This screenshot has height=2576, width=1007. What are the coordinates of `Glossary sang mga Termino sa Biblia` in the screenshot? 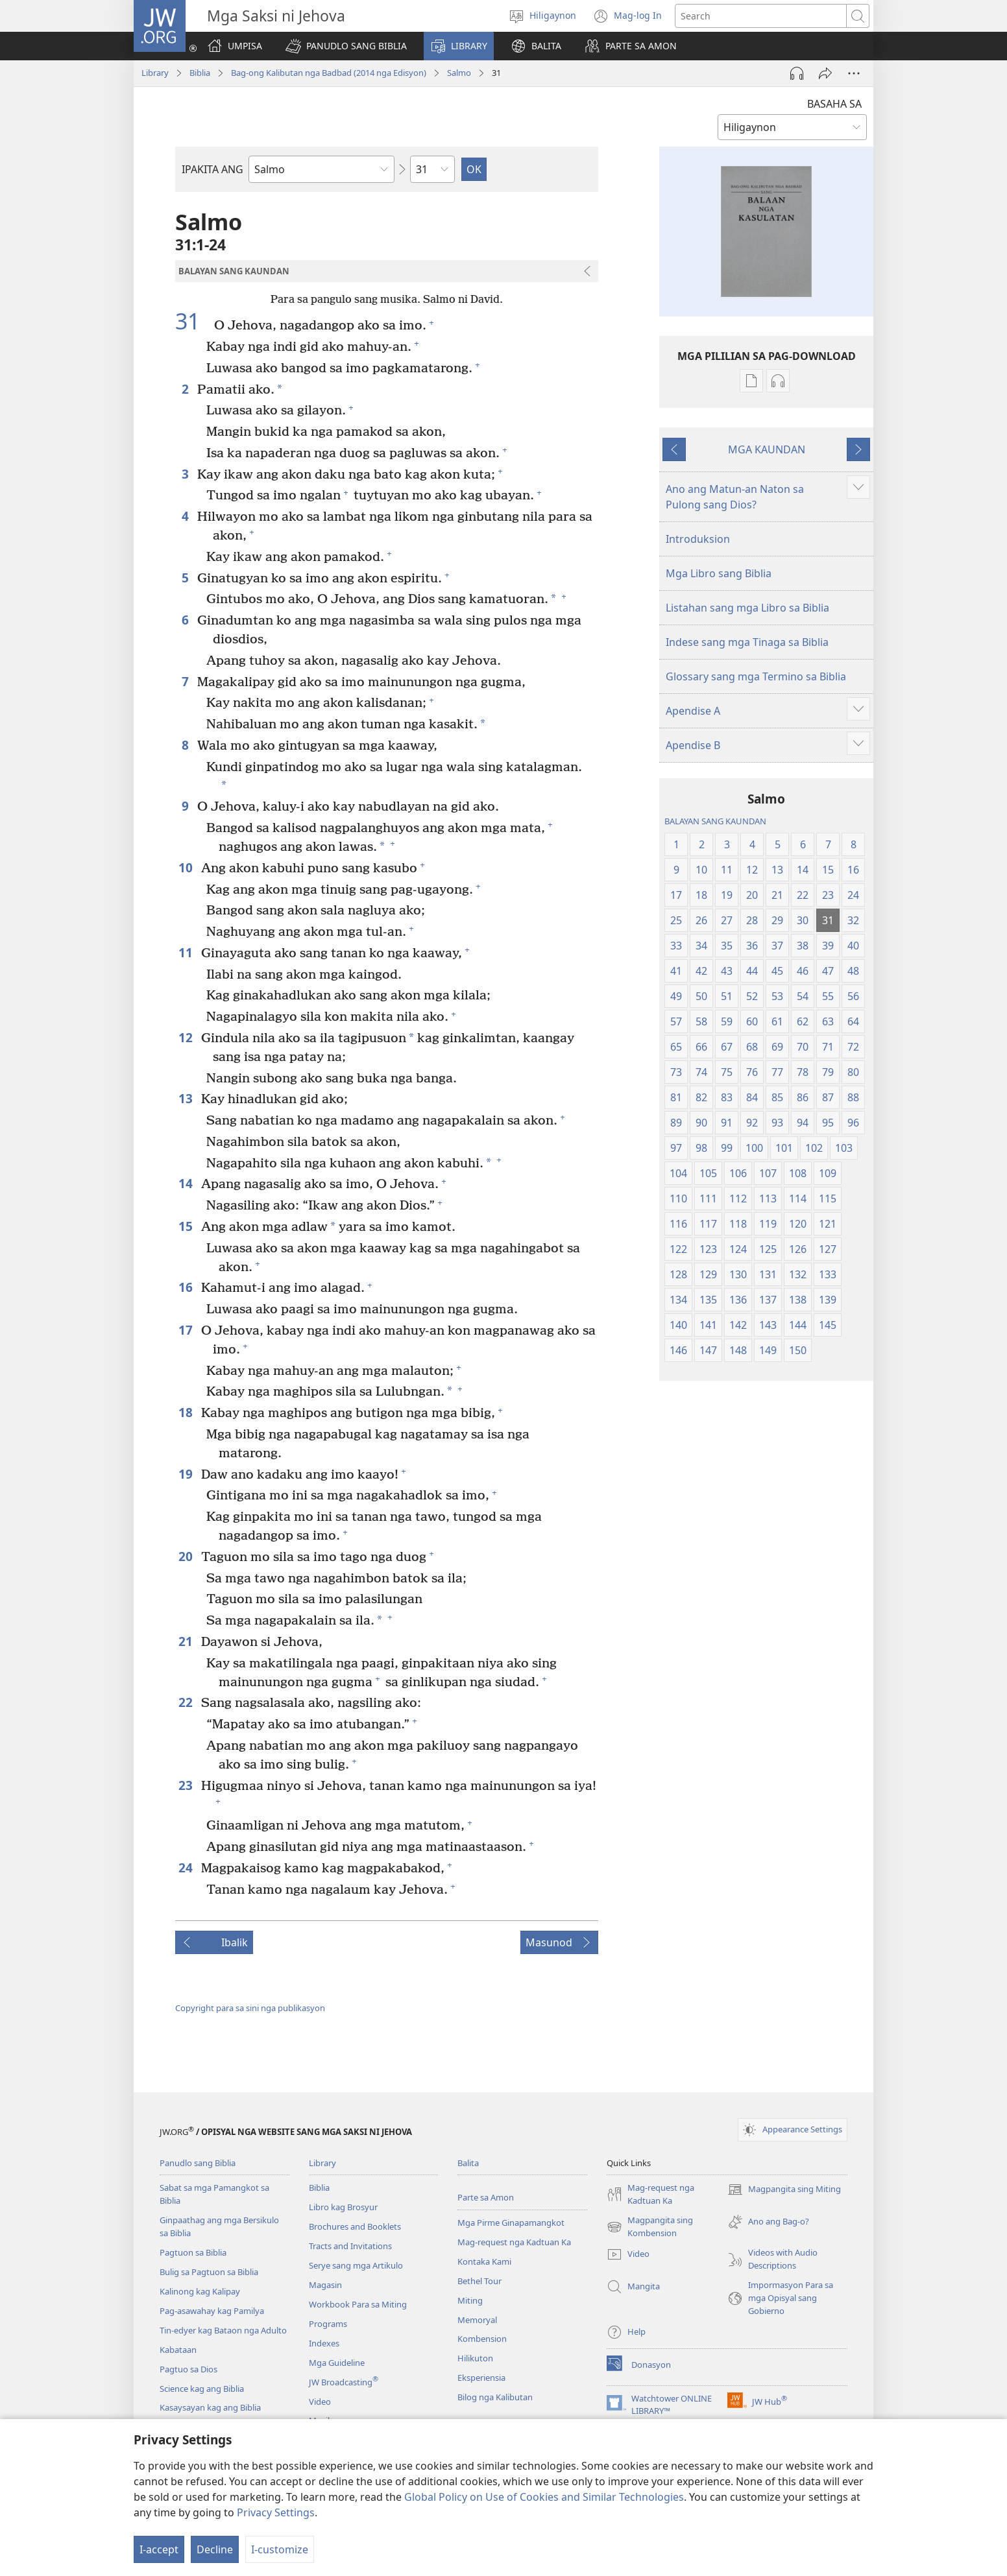 It's located at (756, 676).